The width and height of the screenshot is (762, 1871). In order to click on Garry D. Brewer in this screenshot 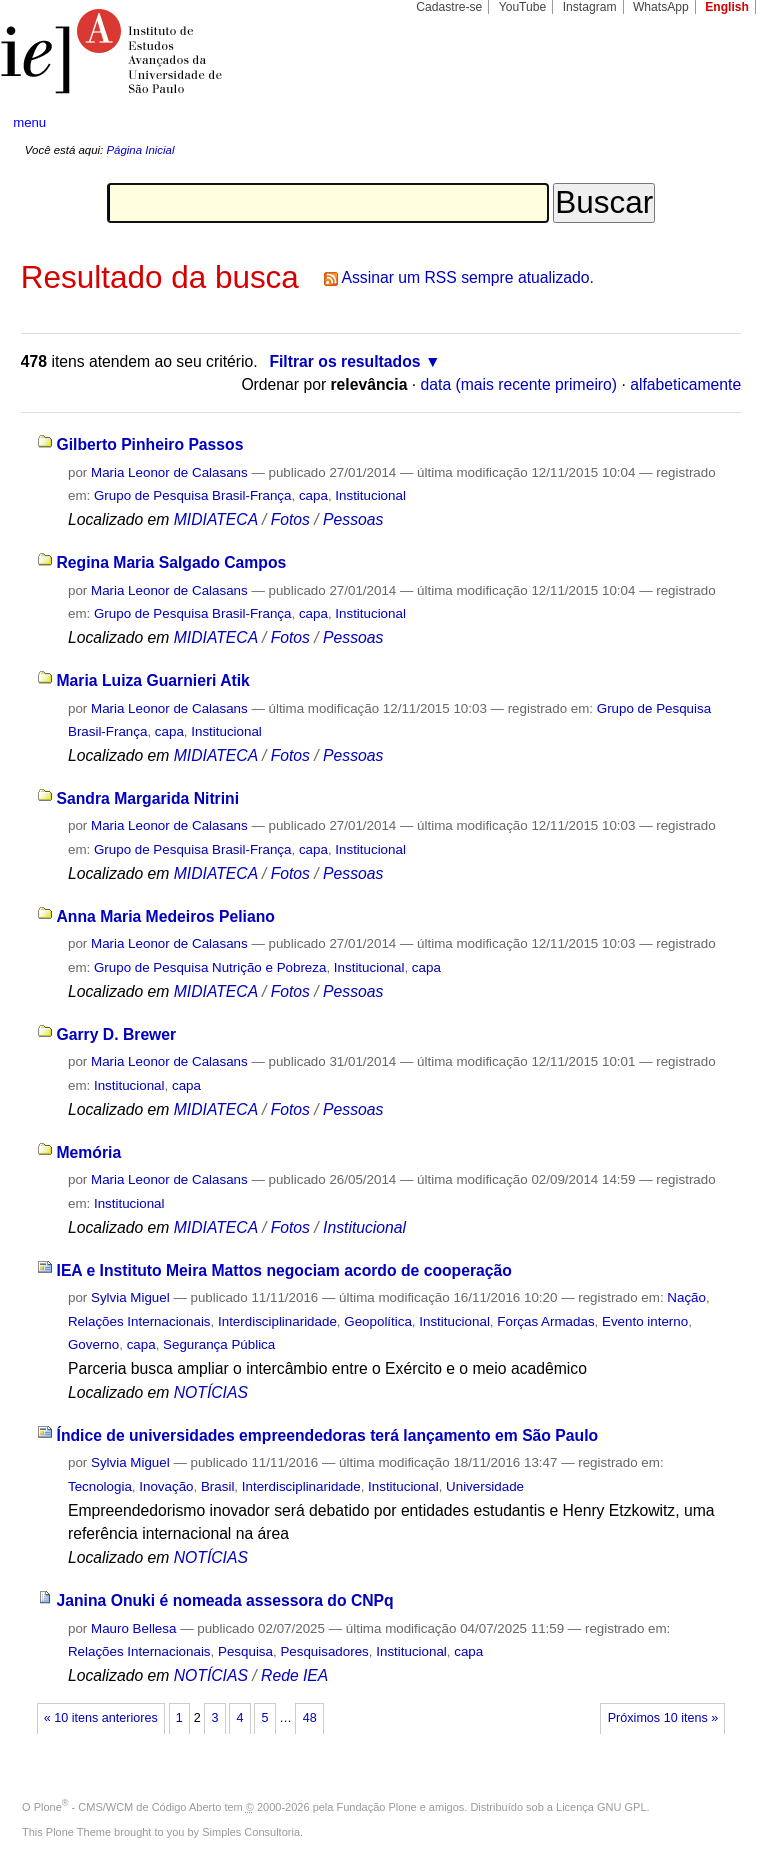, I will do `click(117, 1034)`.